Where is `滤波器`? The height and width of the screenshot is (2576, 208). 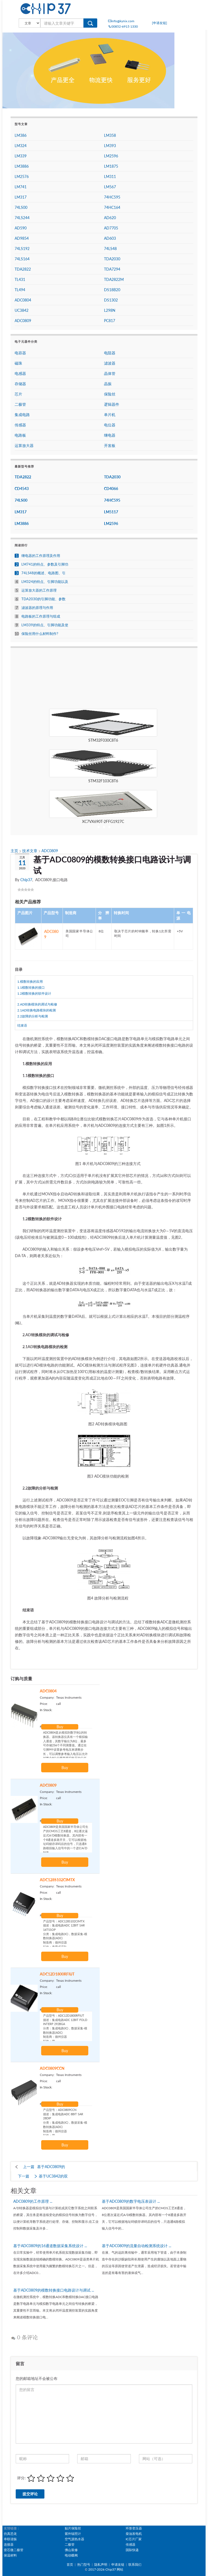 滤波器 is located at coordinates (109, 363).